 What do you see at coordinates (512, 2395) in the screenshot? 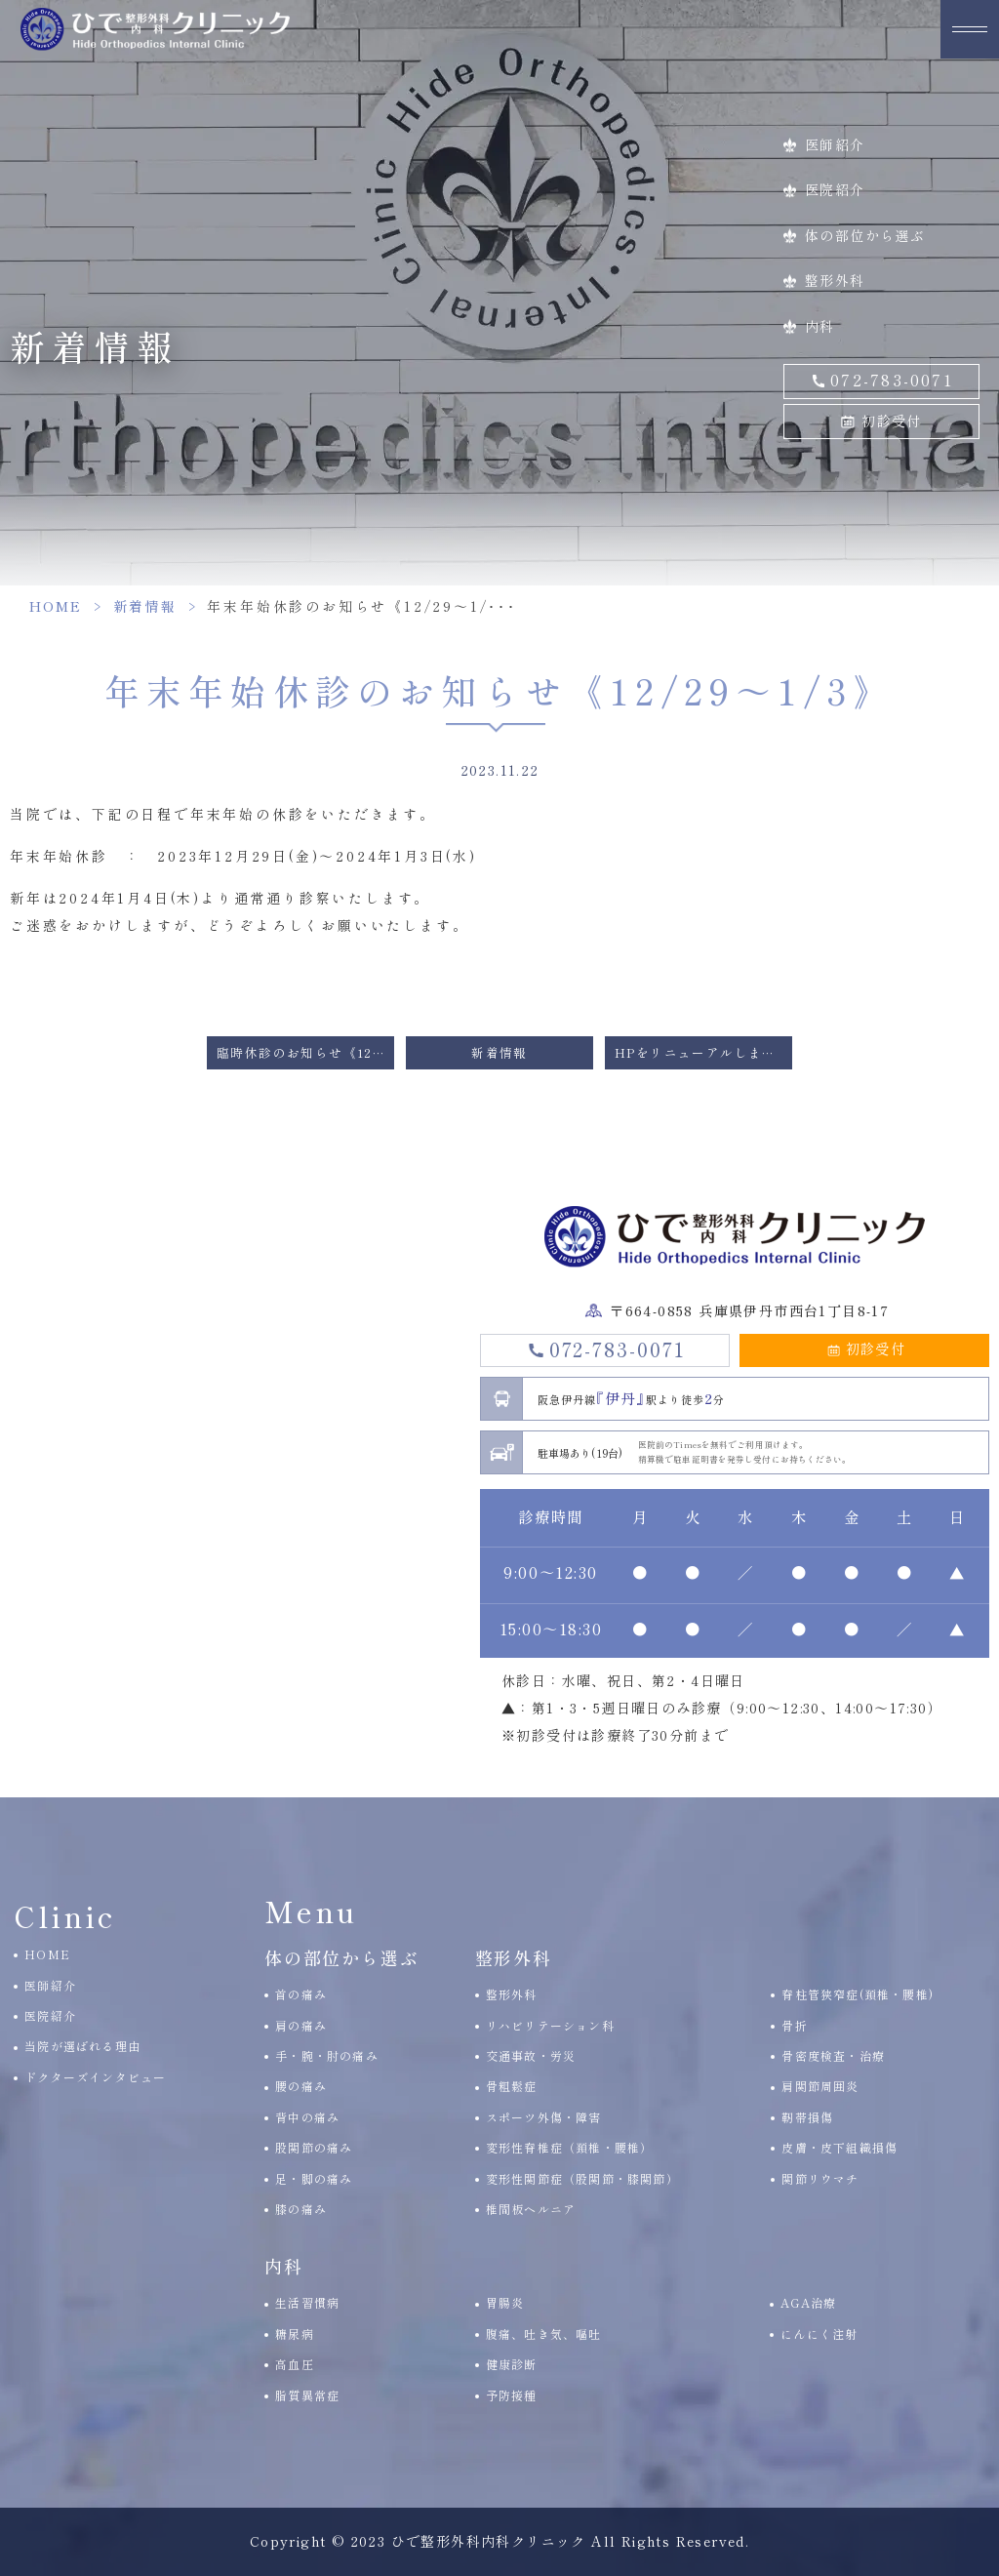
I see `予防接種` at bounding box center [512, 2395].